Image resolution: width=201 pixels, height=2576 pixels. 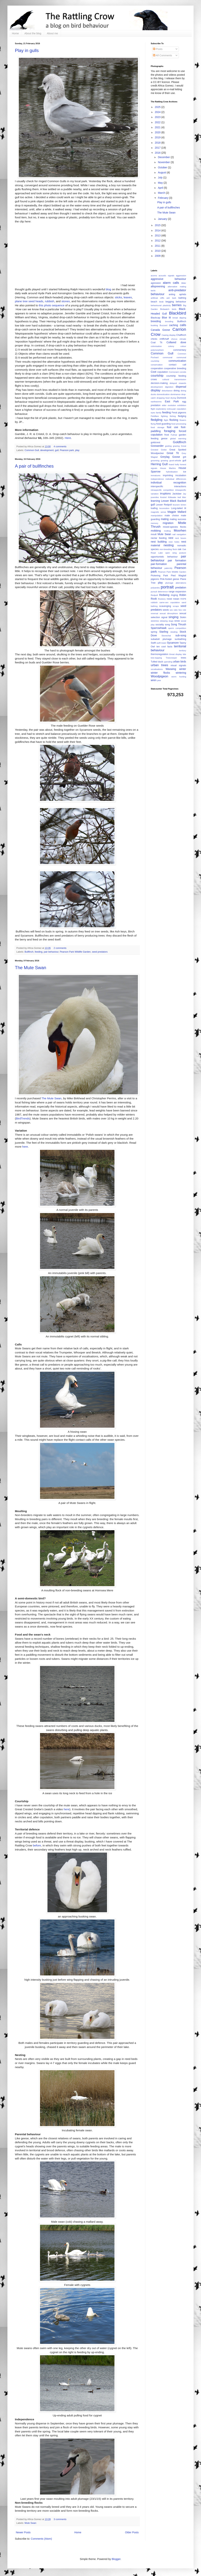 What do you see at coordinates (164, 646) in the screenshot?
I see `ten cool facts` at bounding box center [164, 646].